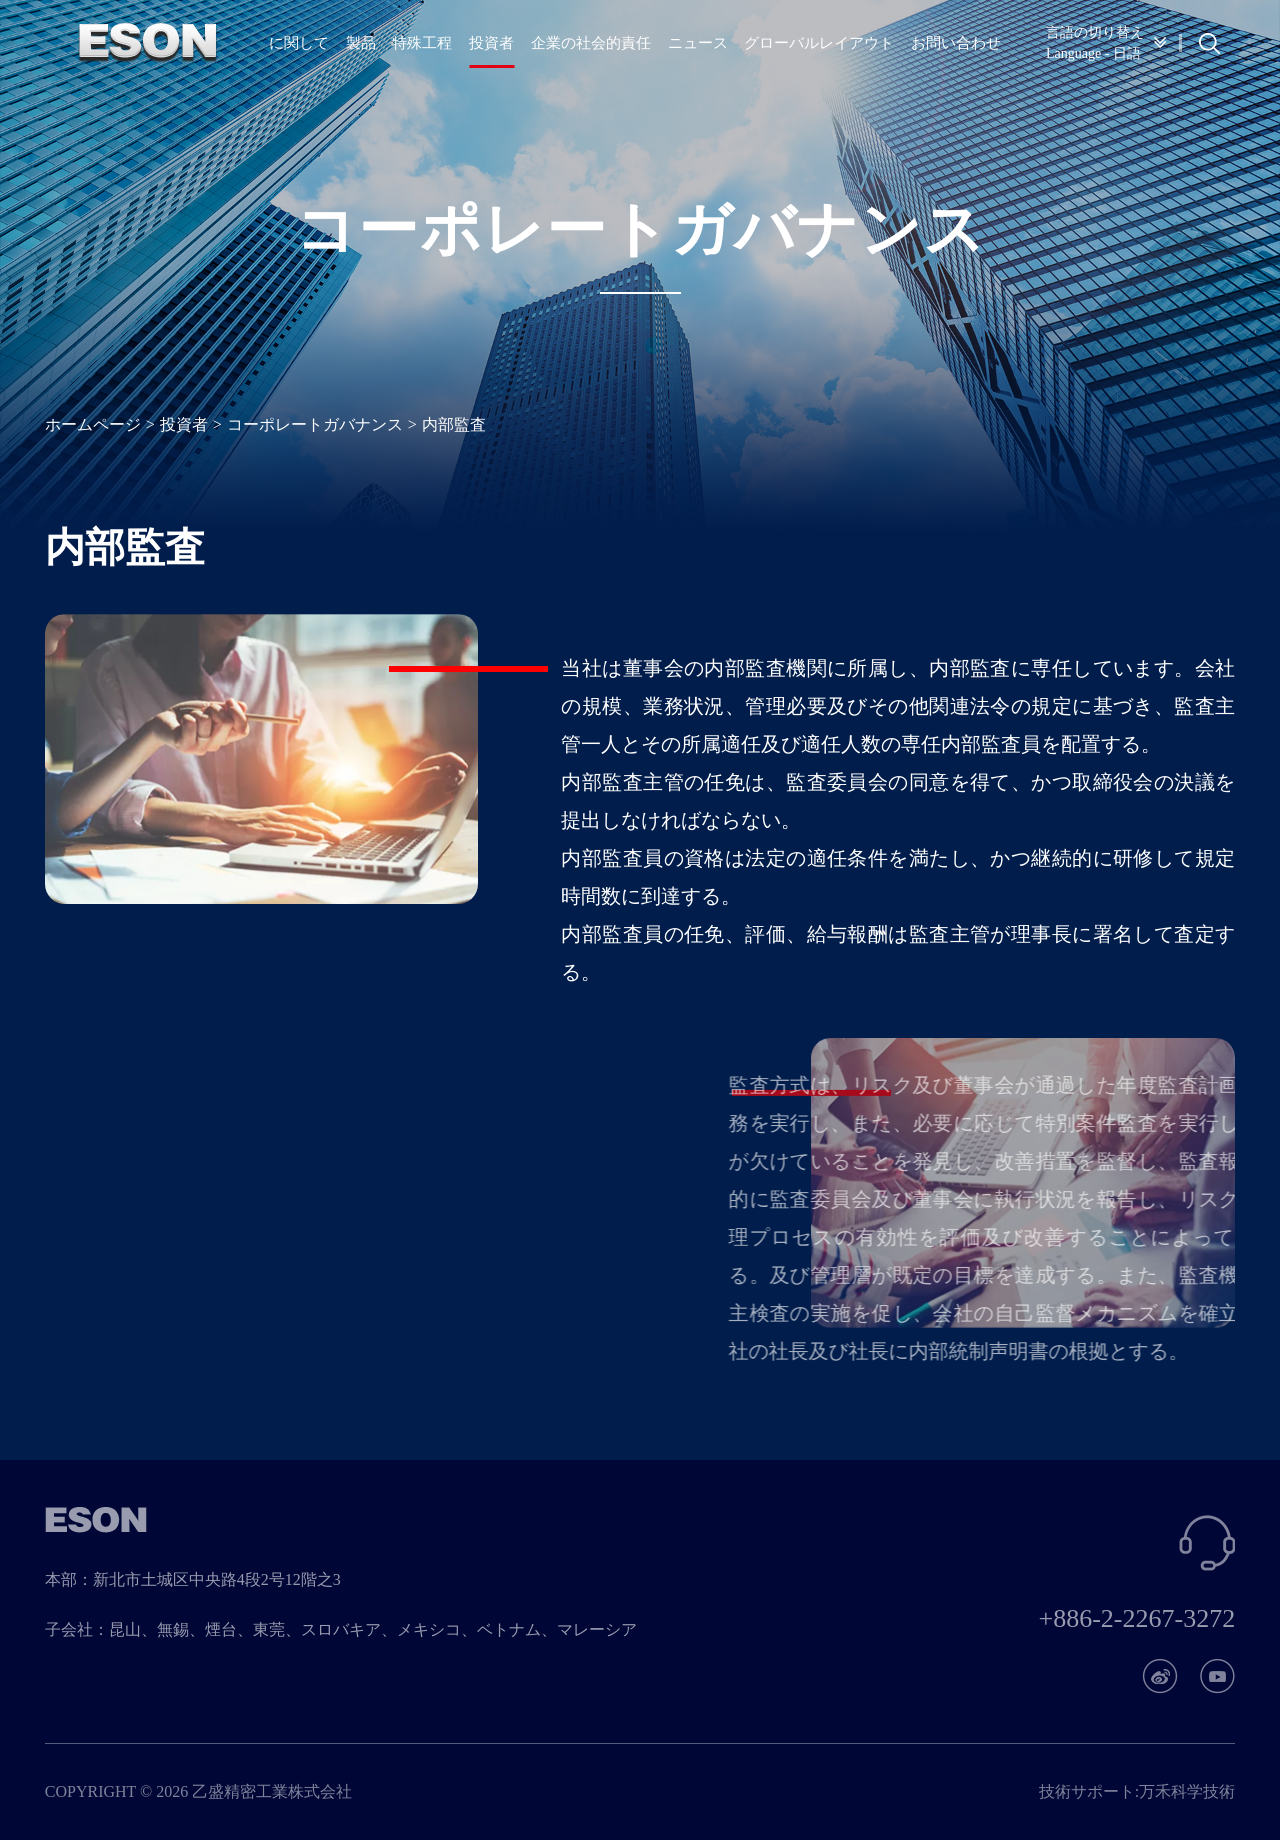 The height and width of the screenshot is (1840, 1280). Describe the element at coordinates (361, 43) in the screenshot. I see `製品` at that location.